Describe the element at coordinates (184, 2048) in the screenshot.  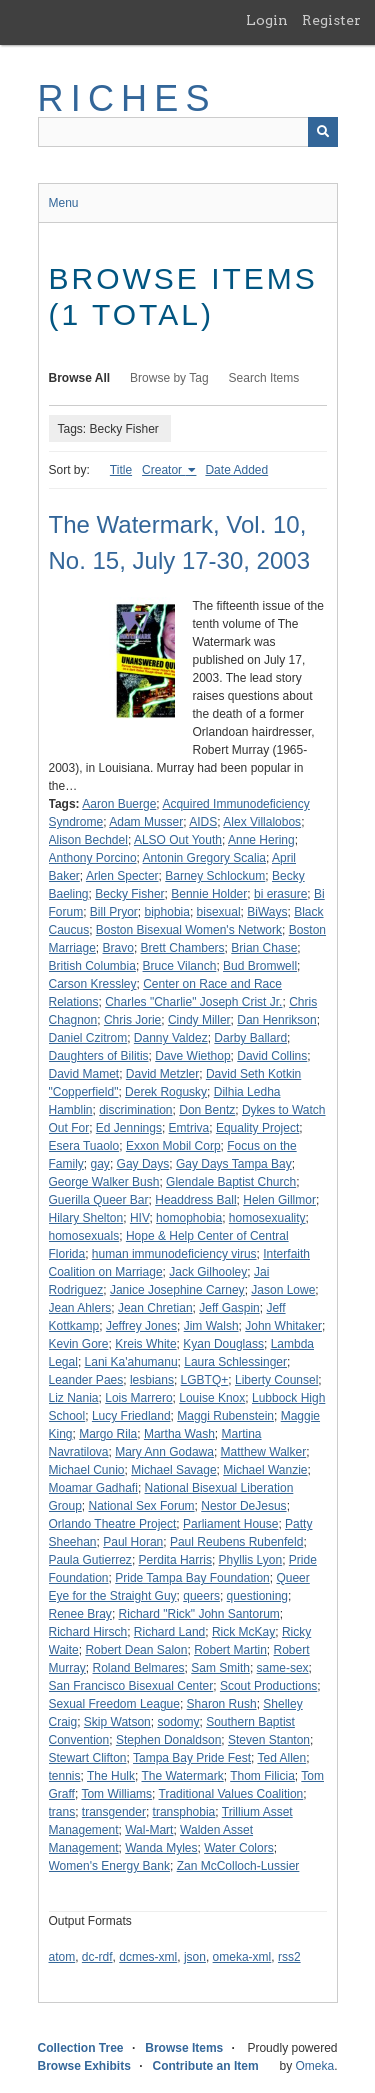
I see `Browse Items` at that location.